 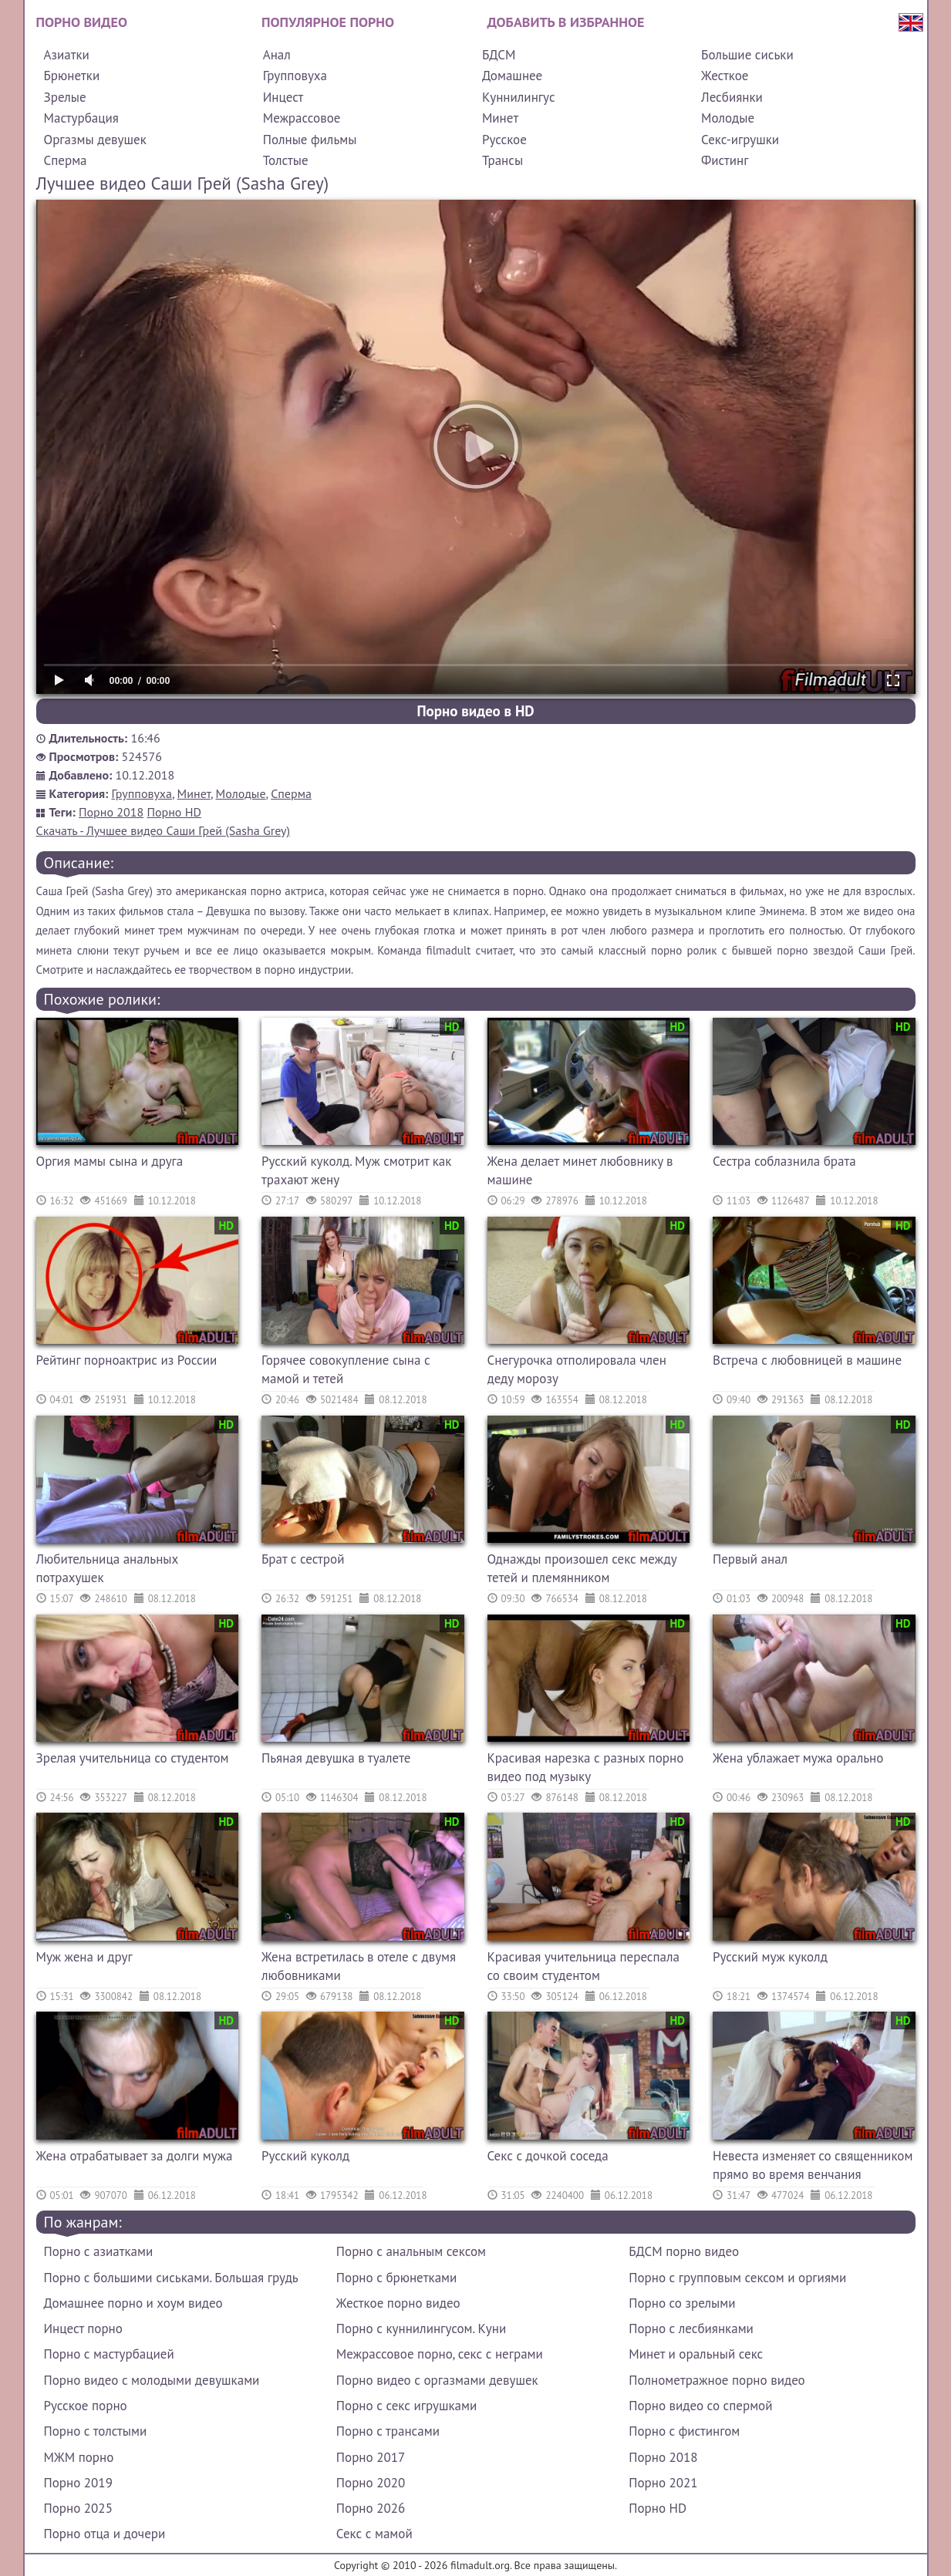 What do you see at coordinates (812, 2165) in the screenshot?
I see `Невеста изменяет со священником прямо во время венчания` at bounding box center [812, 2165].